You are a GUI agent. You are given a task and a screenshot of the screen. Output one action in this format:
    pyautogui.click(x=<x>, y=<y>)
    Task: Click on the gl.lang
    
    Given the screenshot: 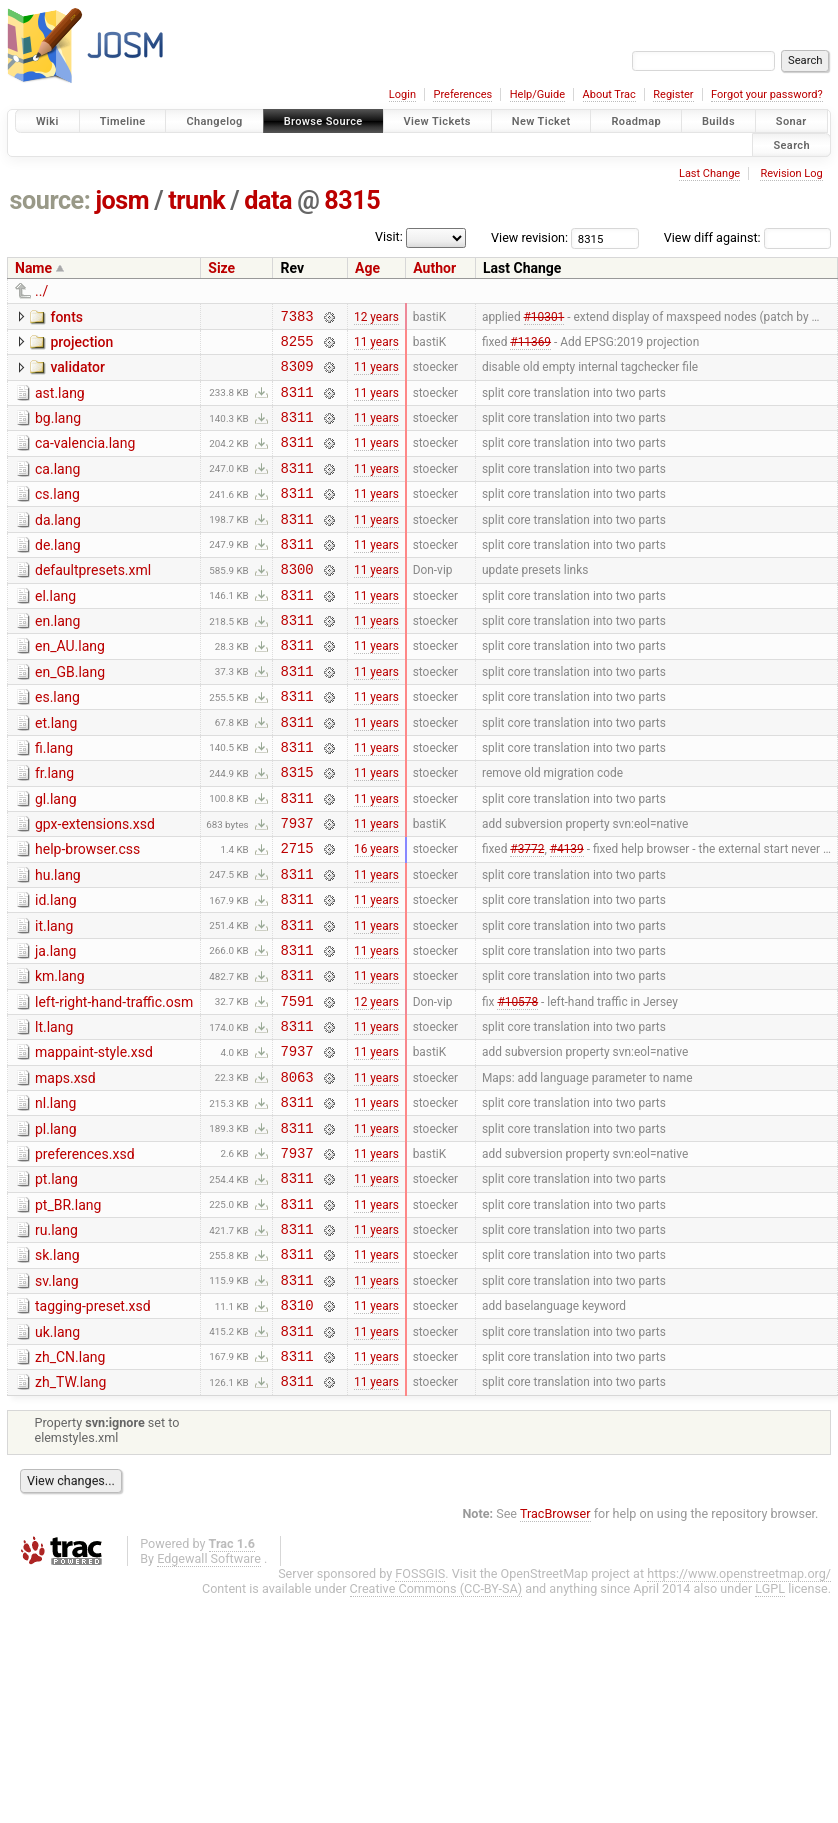 What is the action you would take?
    pyautogui.click(x=56, y=856)
    